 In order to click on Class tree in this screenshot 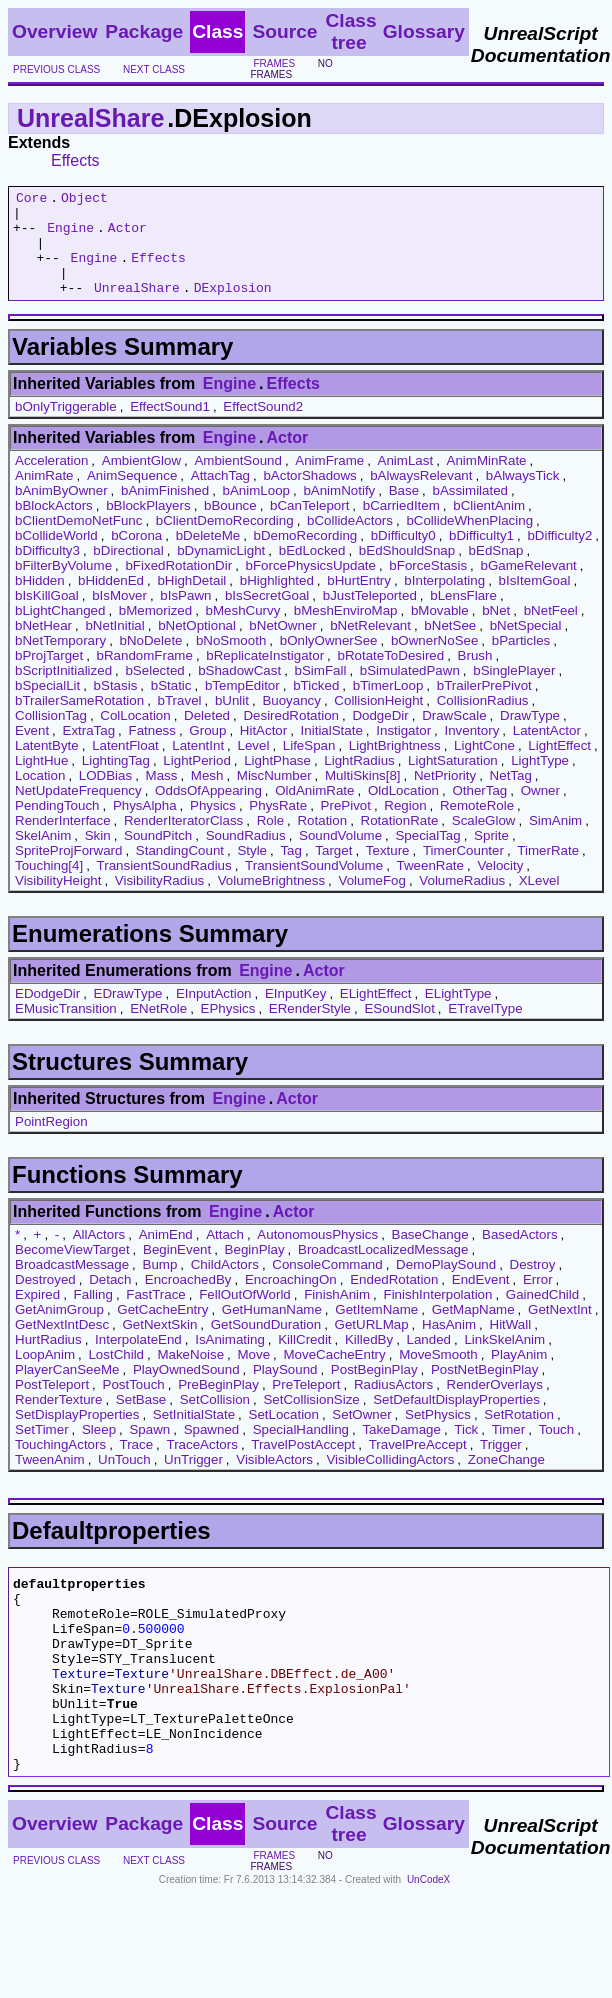, I will do `click(350, 31)`.